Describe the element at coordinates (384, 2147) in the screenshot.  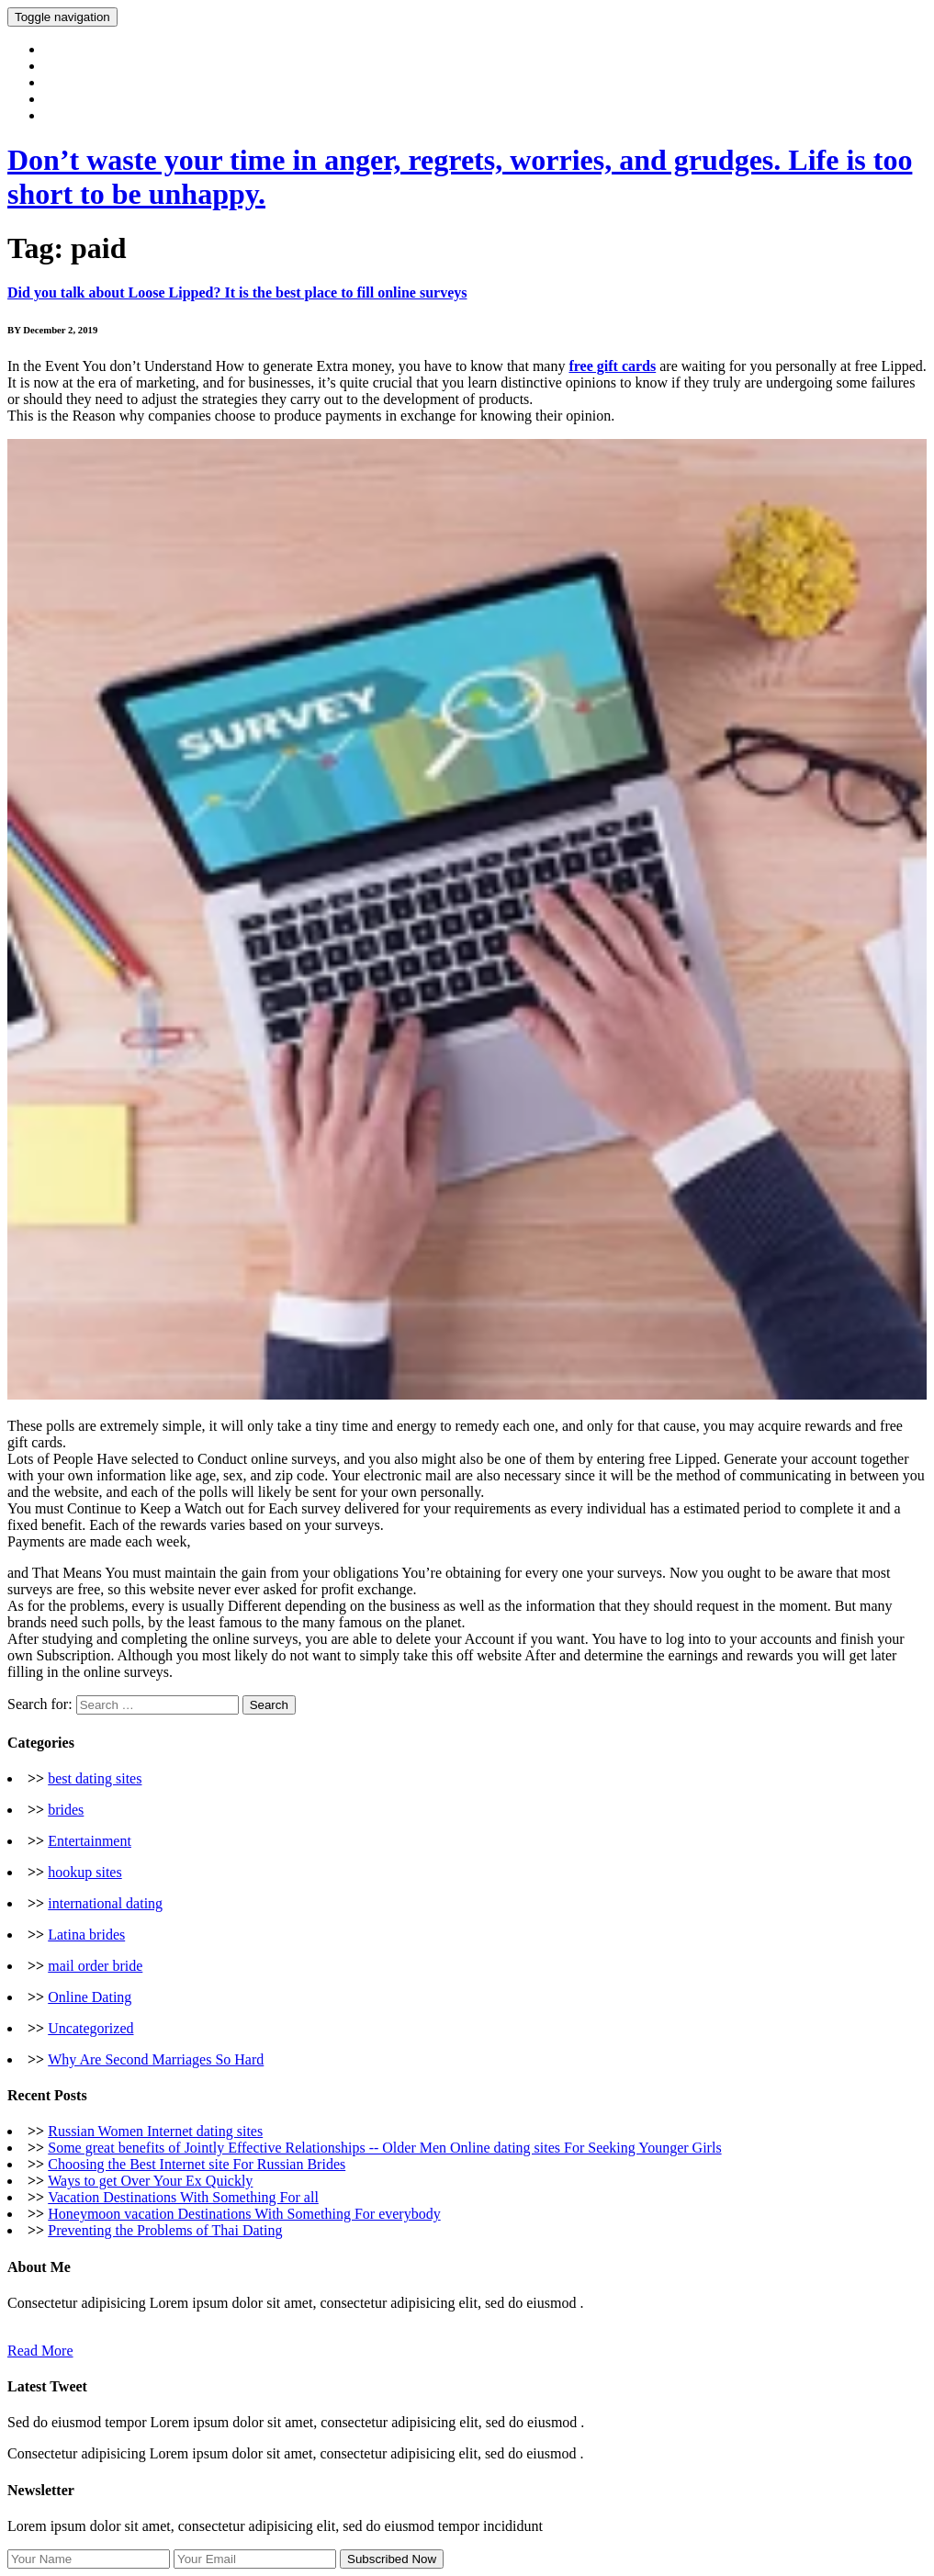
I see `Some great benefits of Jointly Effective Relationships -- Older Men Online dating sites For Seeking Younger Girls` at that location.